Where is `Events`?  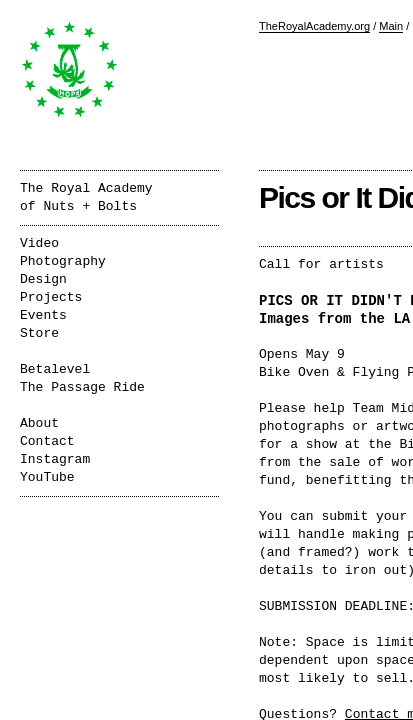 Events is located at coordinates (43, 315).